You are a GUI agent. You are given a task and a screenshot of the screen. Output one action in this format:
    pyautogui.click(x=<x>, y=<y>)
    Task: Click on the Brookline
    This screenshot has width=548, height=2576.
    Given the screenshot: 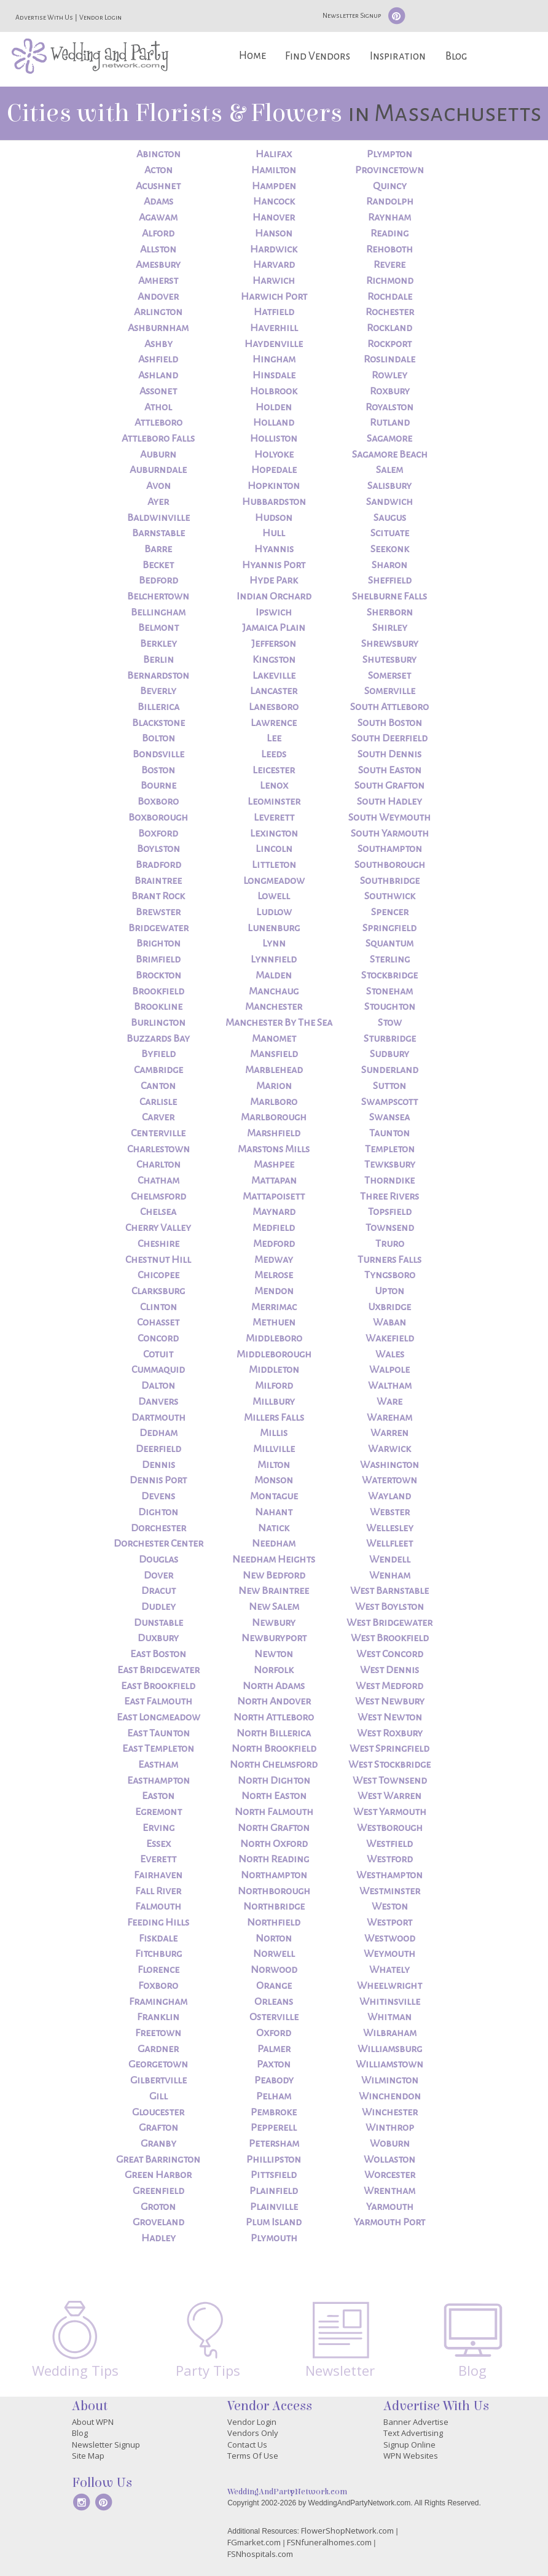 What is the action you would take?
    pyautogui.click(x=158, y=1006)
    